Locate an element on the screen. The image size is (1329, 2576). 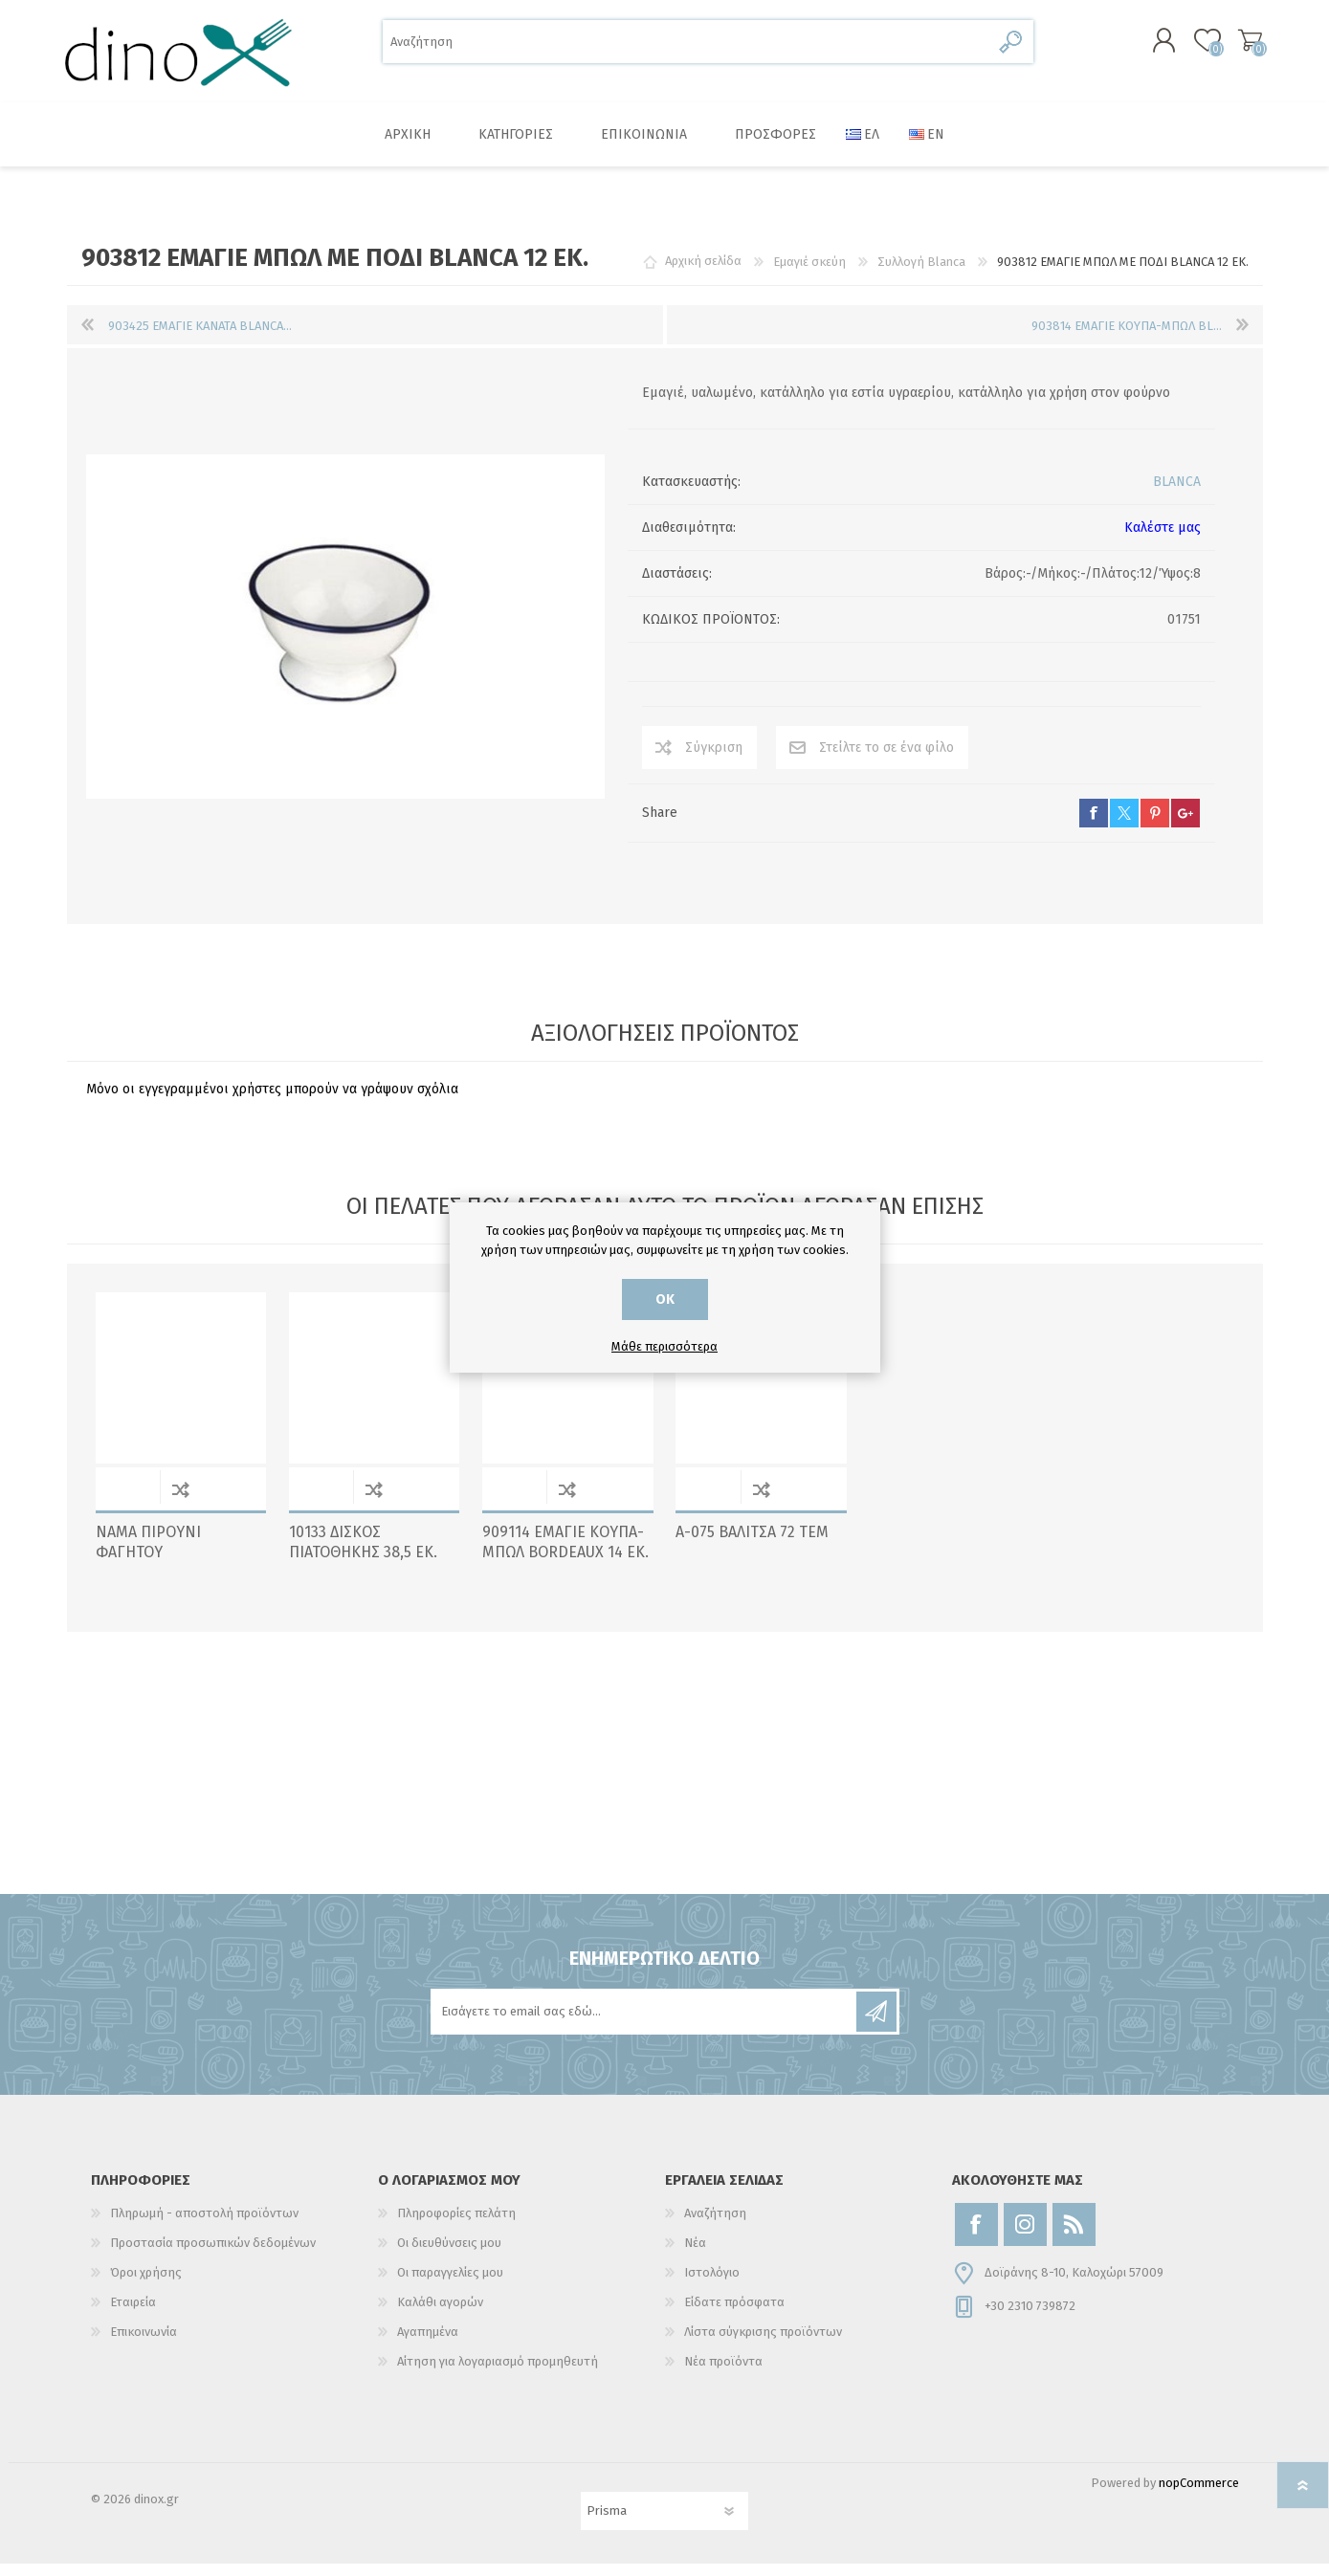
Καλάθι αγορών is located at coordinates (1241, 47).